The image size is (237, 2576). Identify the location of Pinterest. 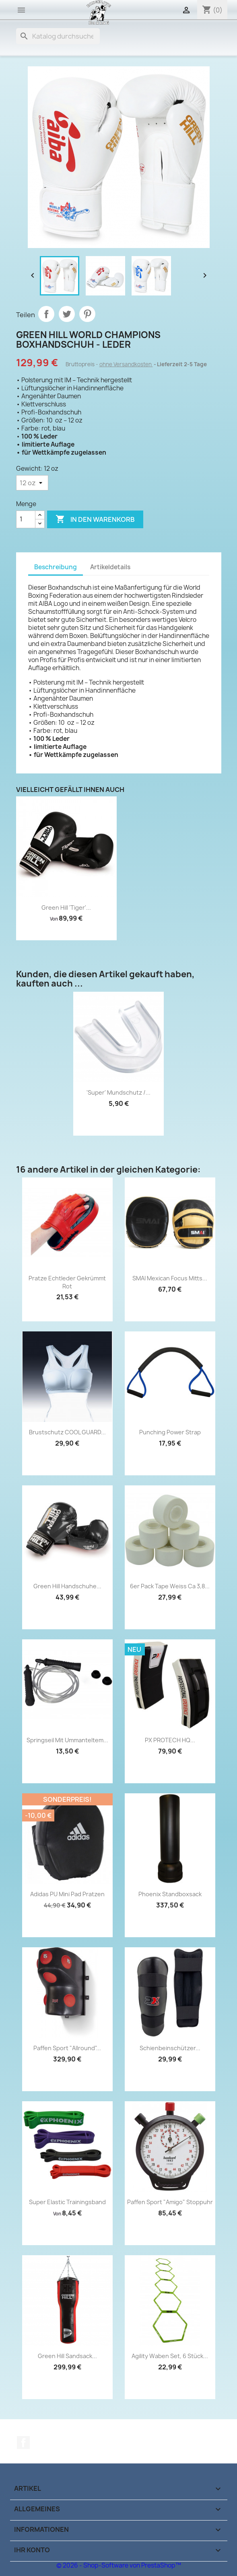
(87, 314).